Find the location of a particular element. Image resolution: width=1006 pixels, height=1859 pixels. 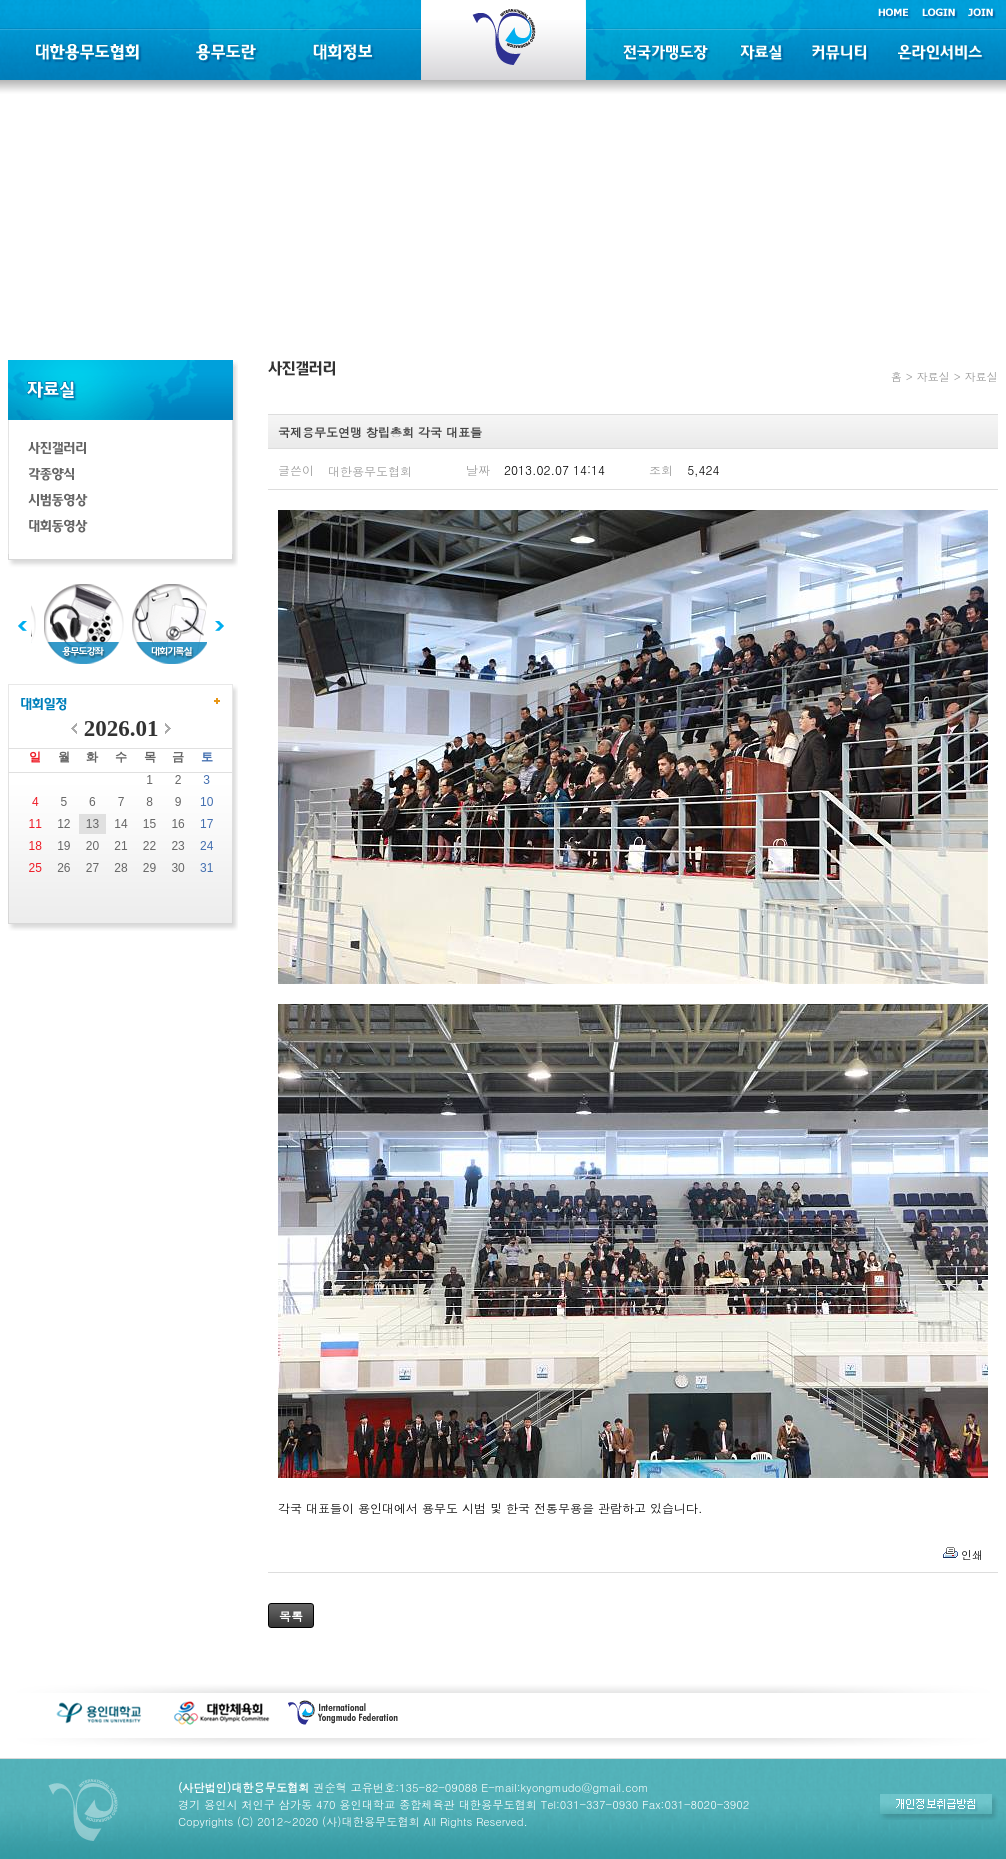

15 is located at coordinates (149, 824).